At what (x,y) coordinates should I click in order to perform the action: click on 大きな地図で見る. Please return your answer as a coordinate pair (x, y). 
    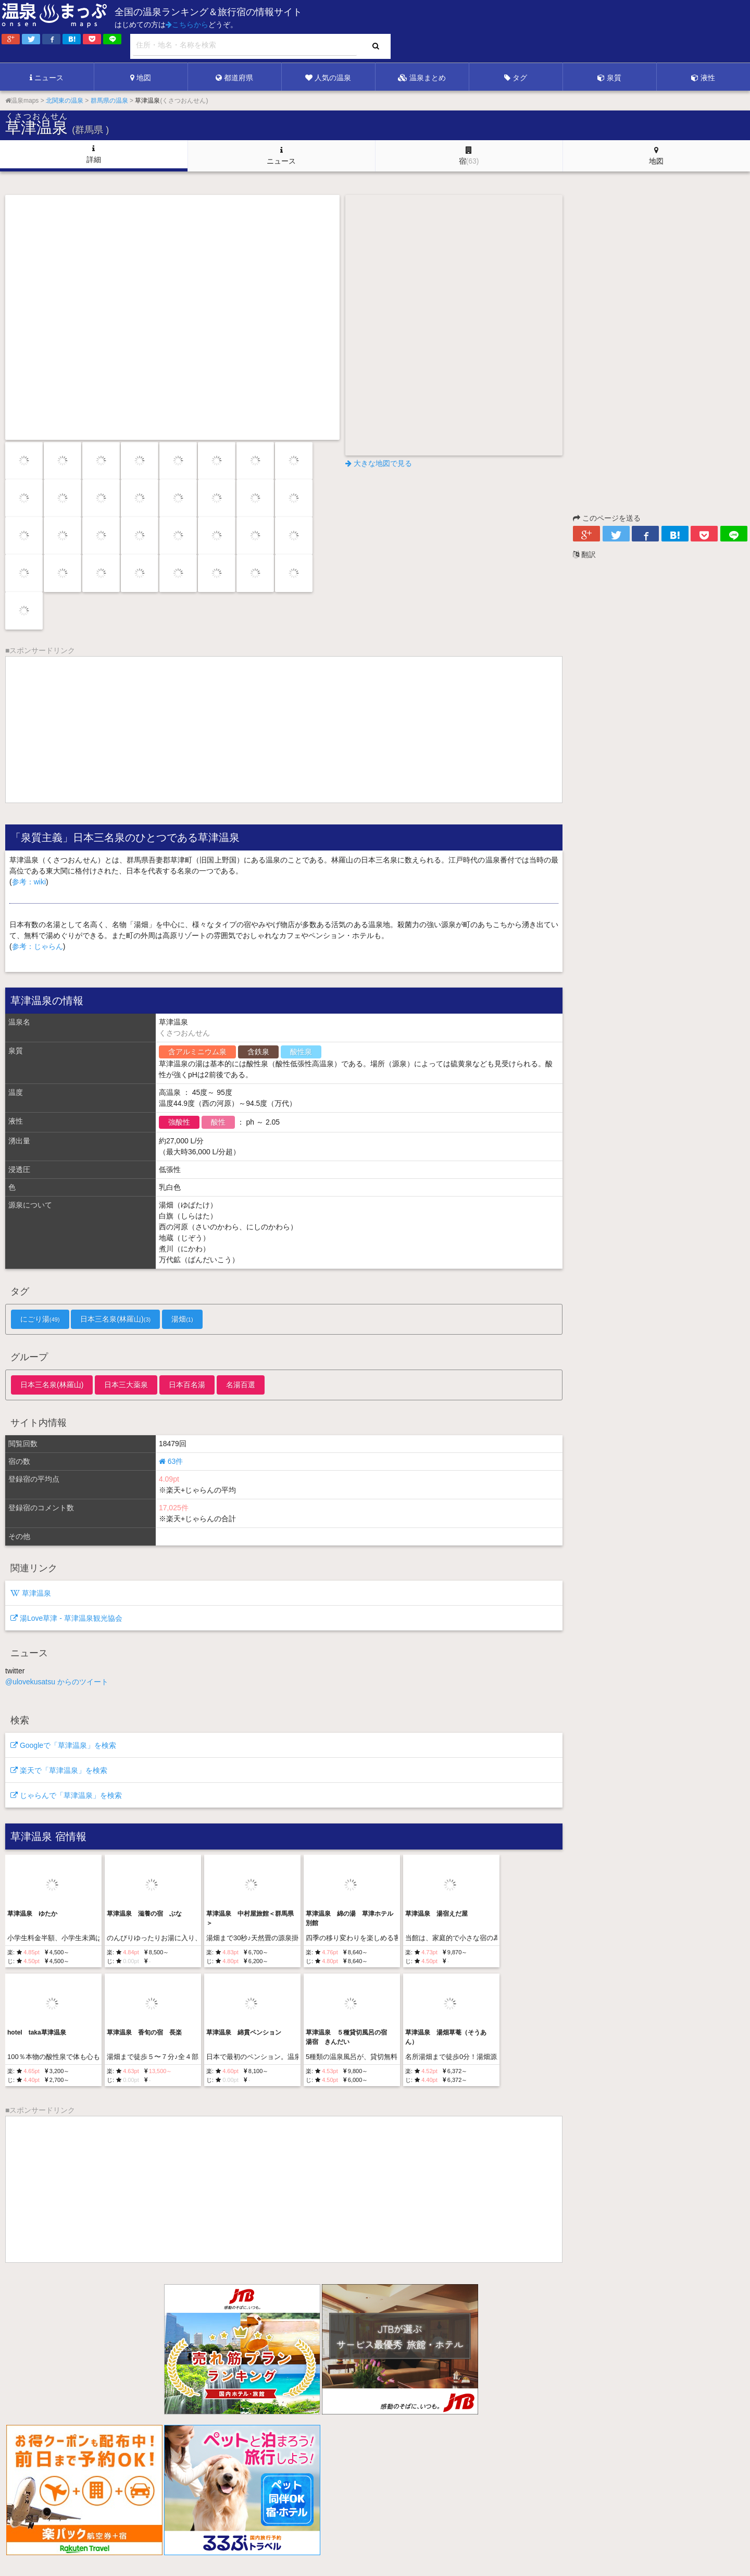
    Looking at the image, I should click on (378, 463).